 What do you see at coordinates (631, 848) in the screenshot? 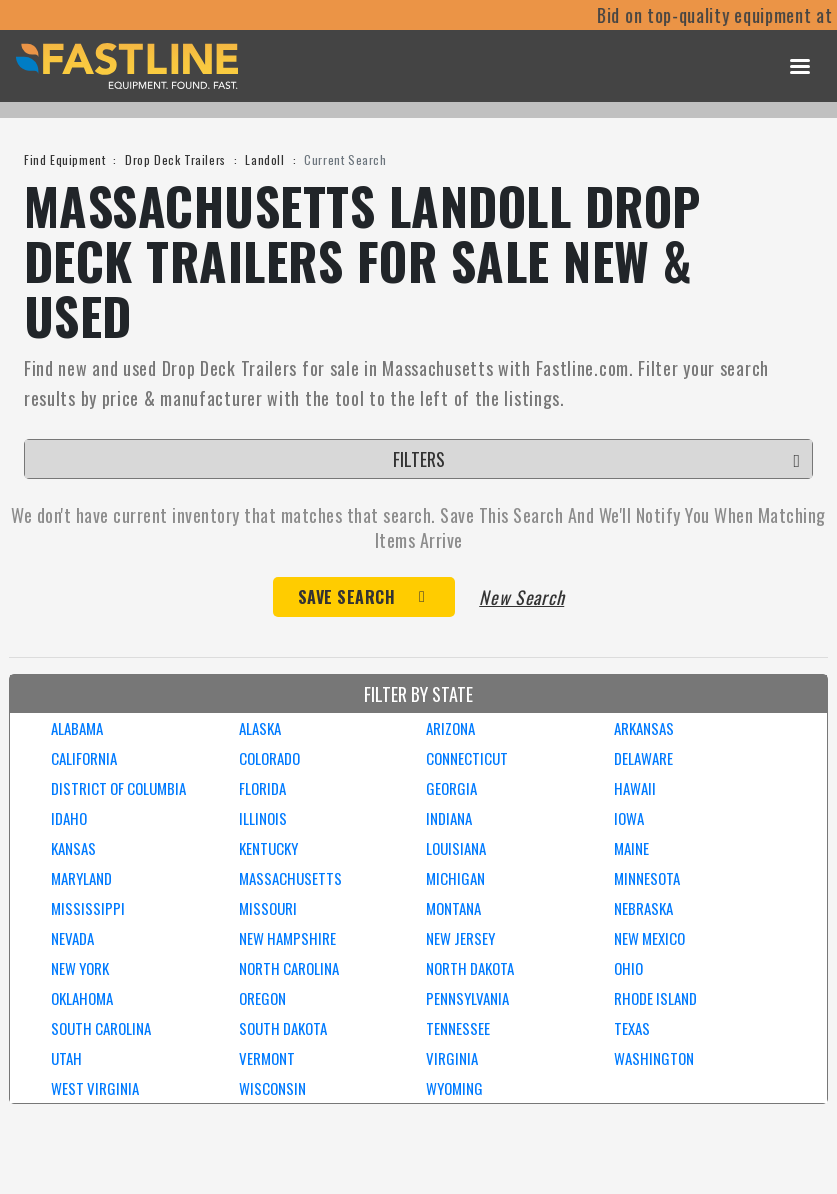
I see `MAINE` at bounding box center [631, 848].